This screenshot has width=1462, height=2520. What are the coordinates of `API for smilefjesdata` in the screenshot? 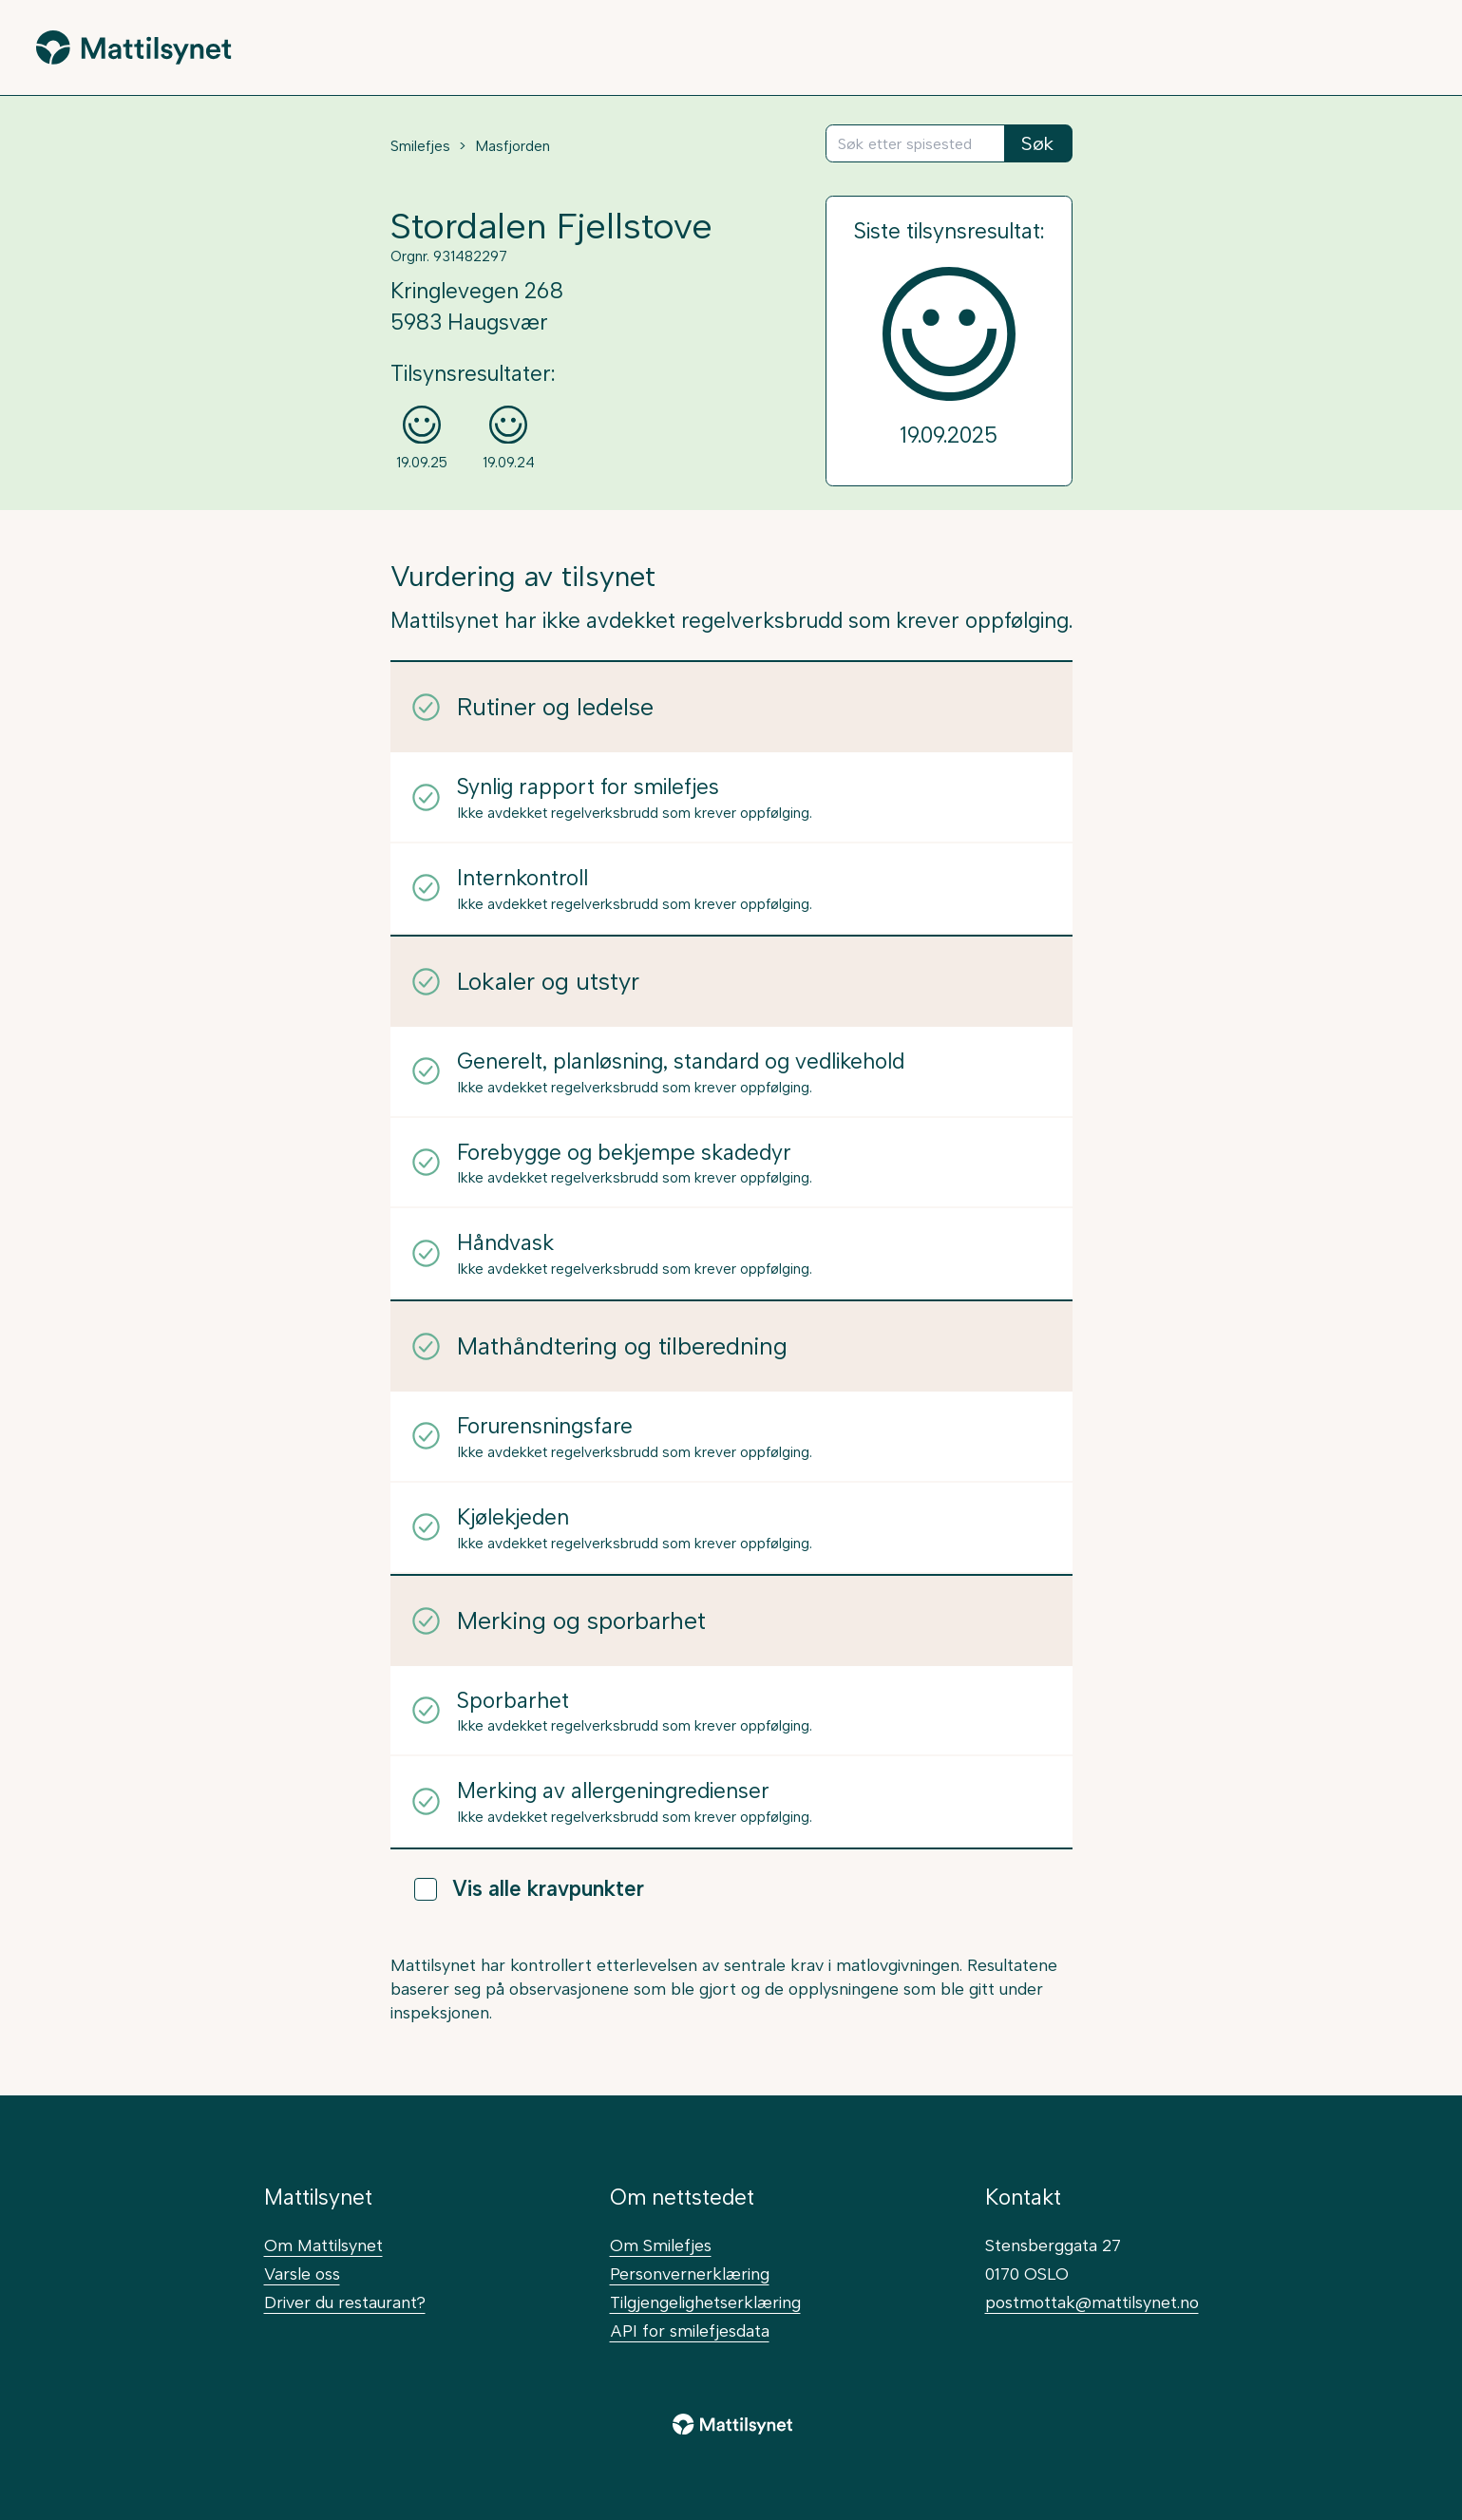 It's located at (689, 2330).